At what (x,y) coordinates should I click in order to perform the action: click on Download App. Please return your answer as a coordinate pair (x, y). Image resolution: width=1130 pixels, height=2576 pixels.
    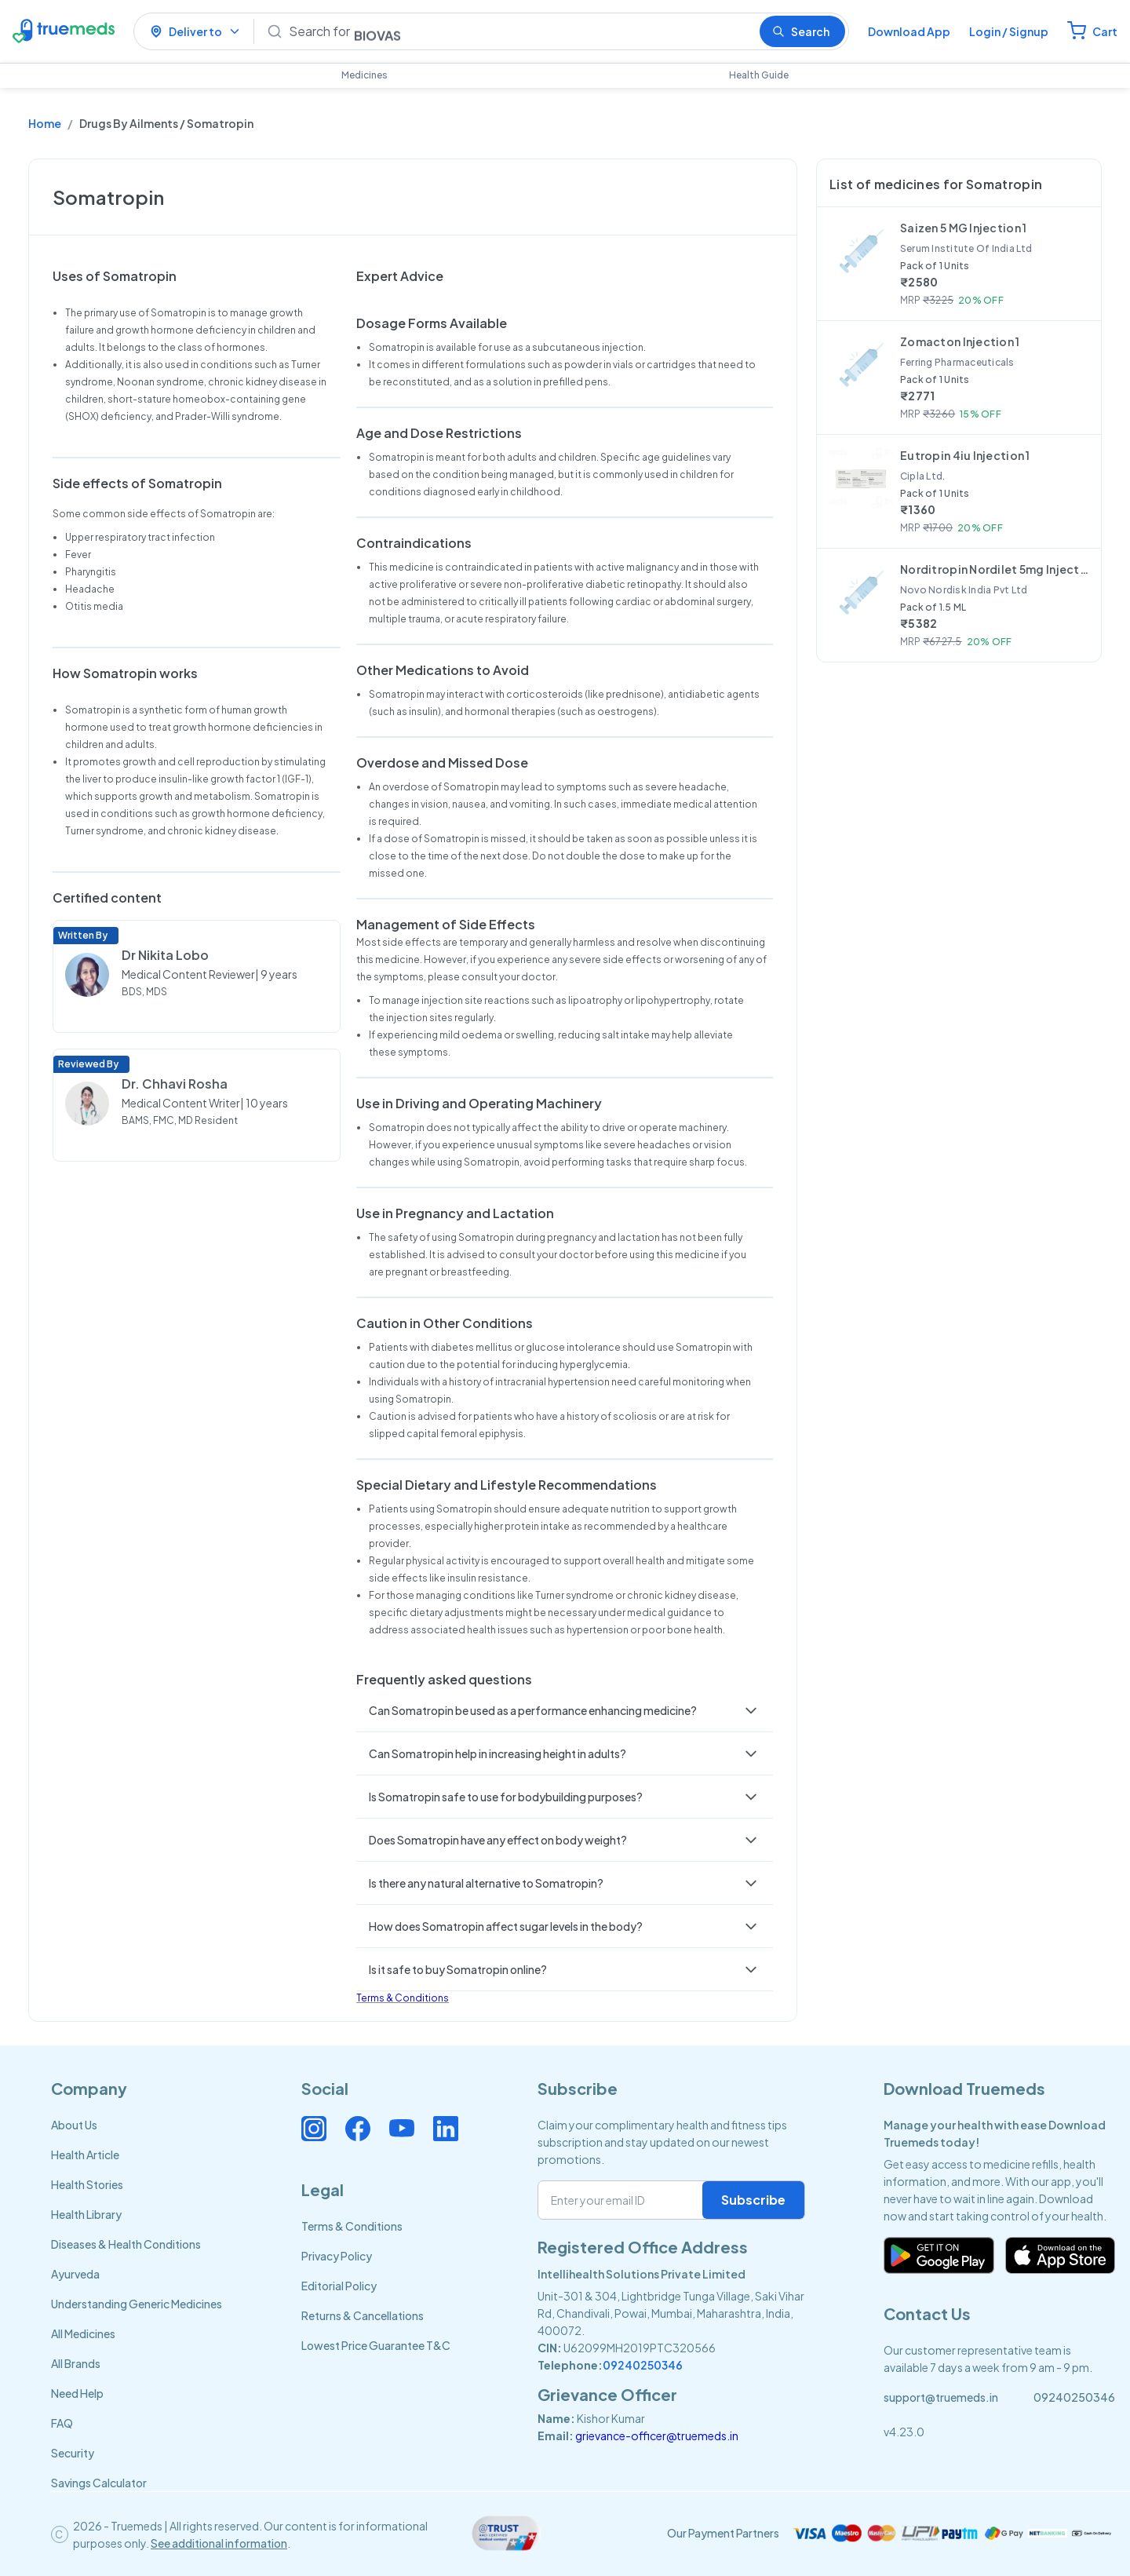
    Looking at the image, I should click on (909, 31).